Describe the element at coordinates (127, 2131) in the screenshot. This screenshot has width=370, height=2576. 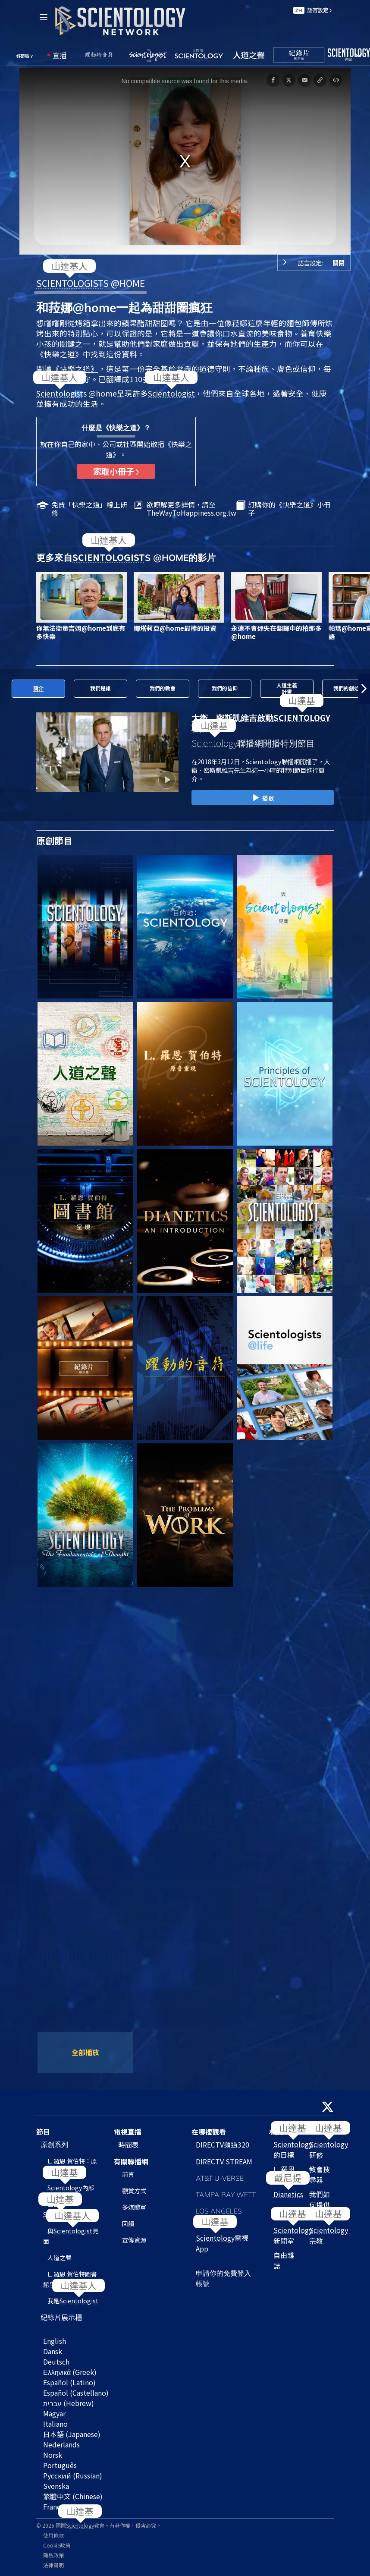
I see `電視直播` at that location.